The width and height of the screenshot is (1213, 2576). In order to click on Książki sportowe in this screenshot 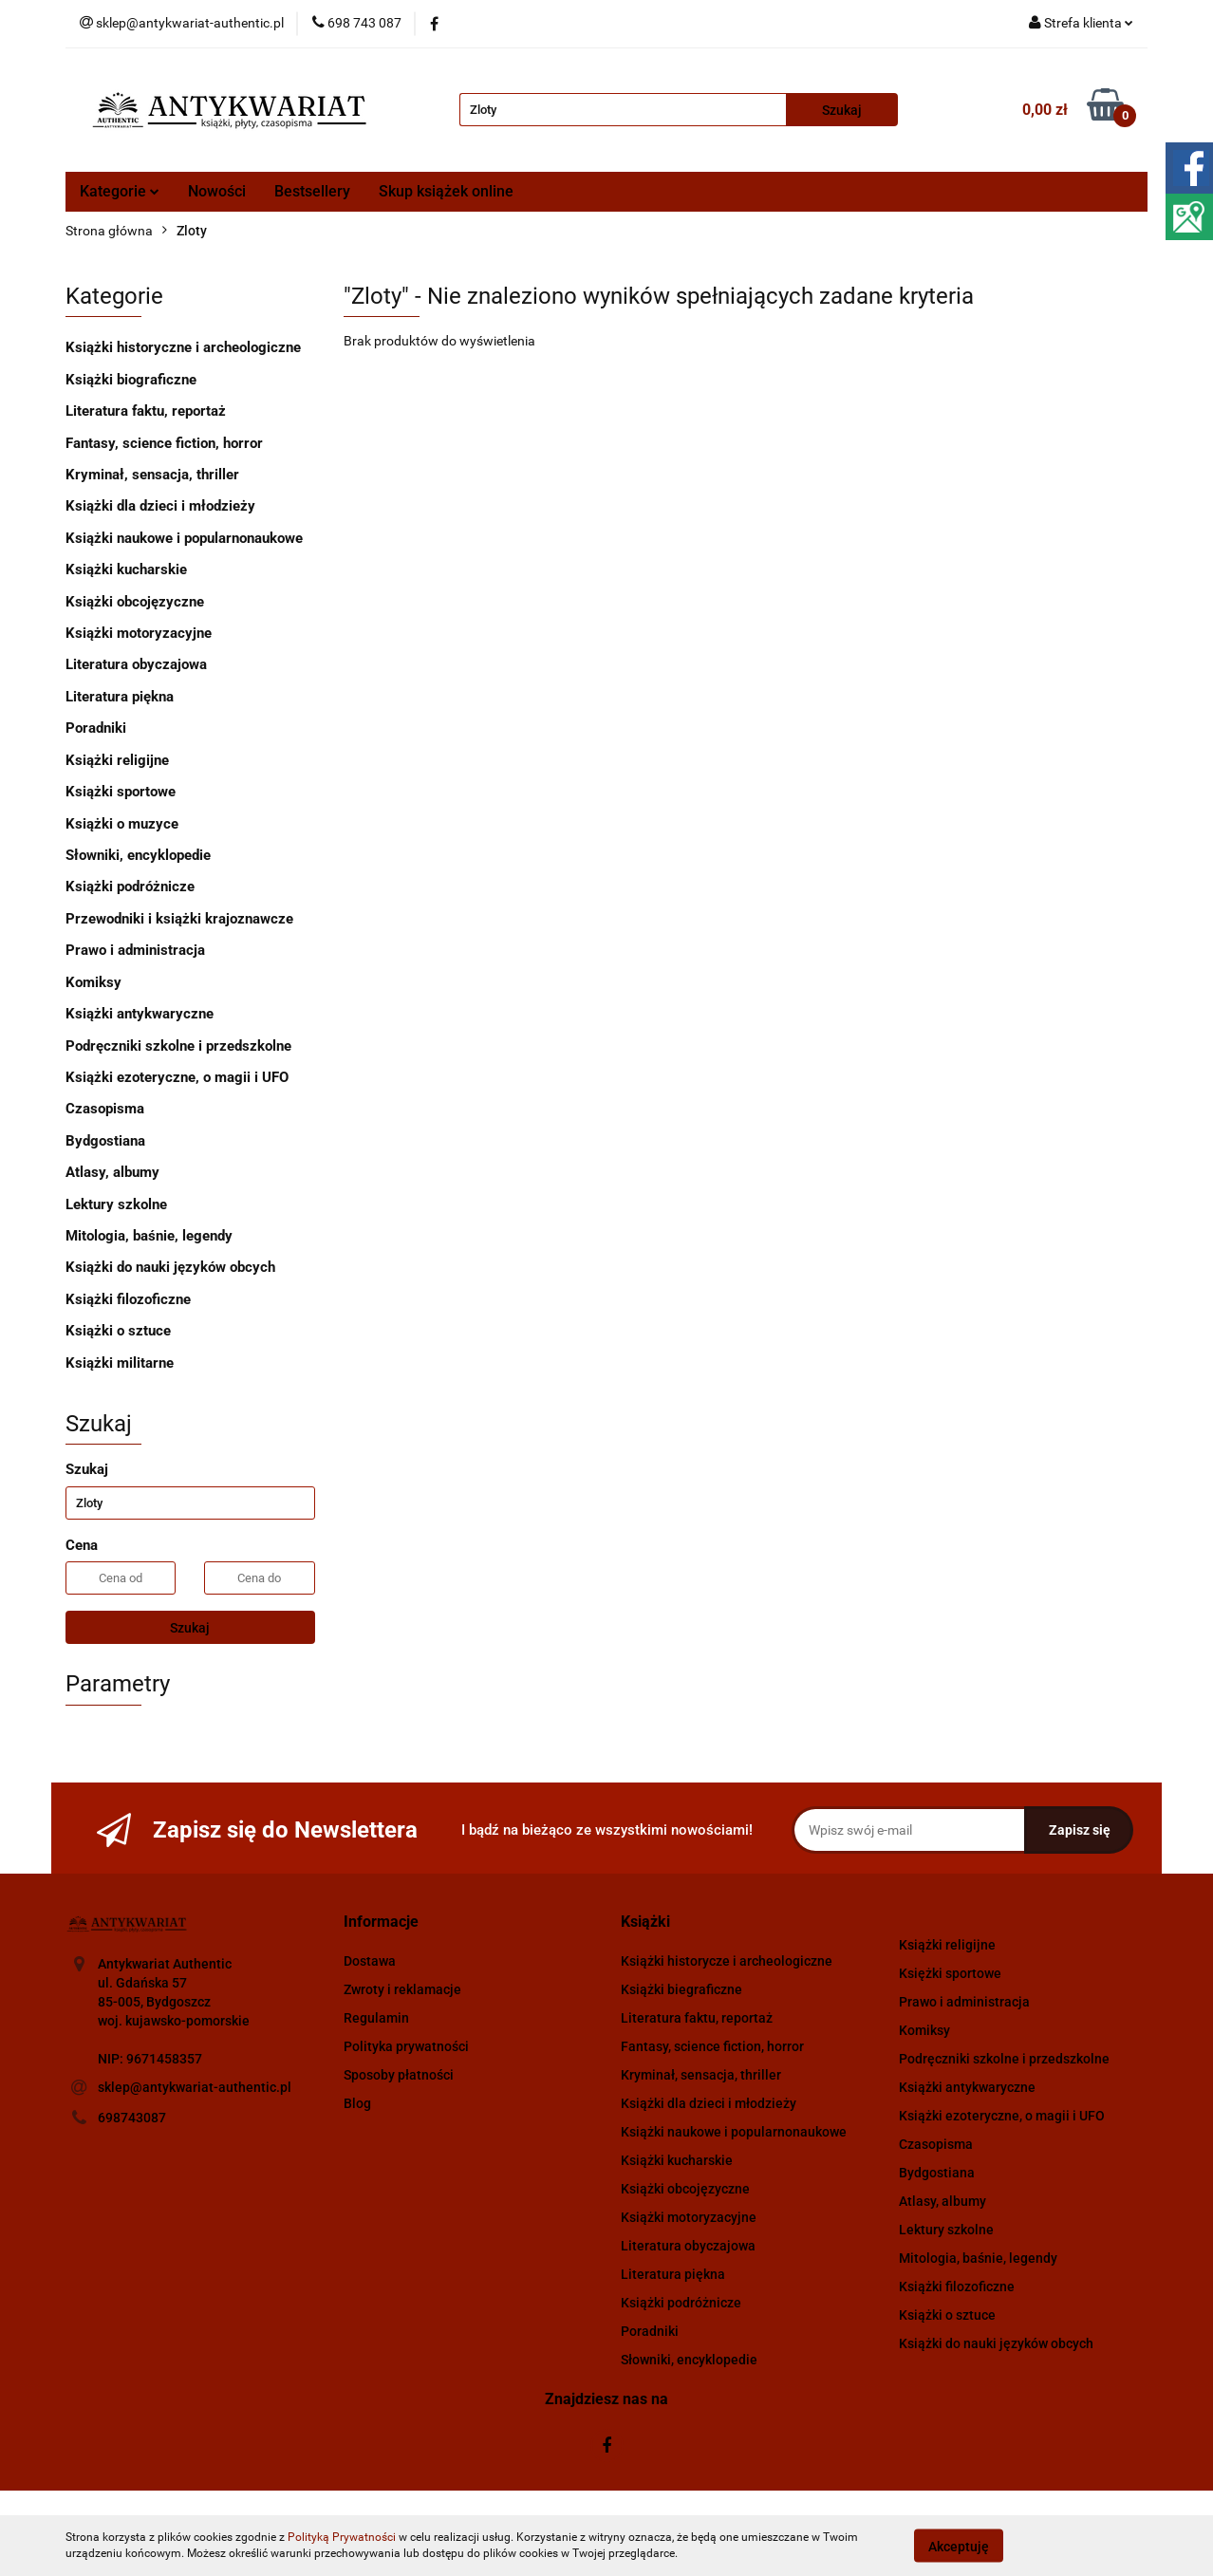, I will do `click(120, 791)`.